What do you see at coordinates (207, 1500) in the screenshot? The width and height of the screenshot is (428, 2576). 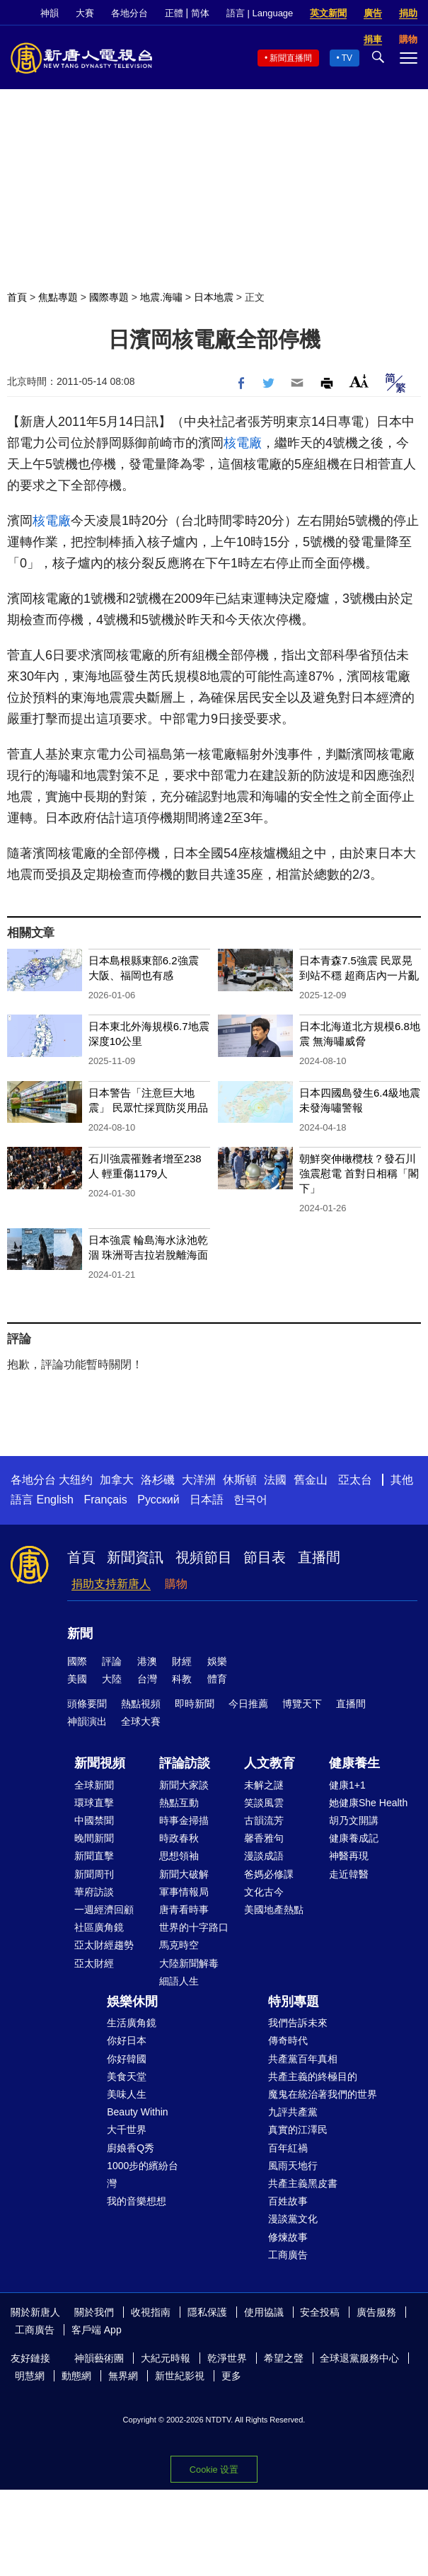 I see `日本語` at bounding box center [207, 1500].